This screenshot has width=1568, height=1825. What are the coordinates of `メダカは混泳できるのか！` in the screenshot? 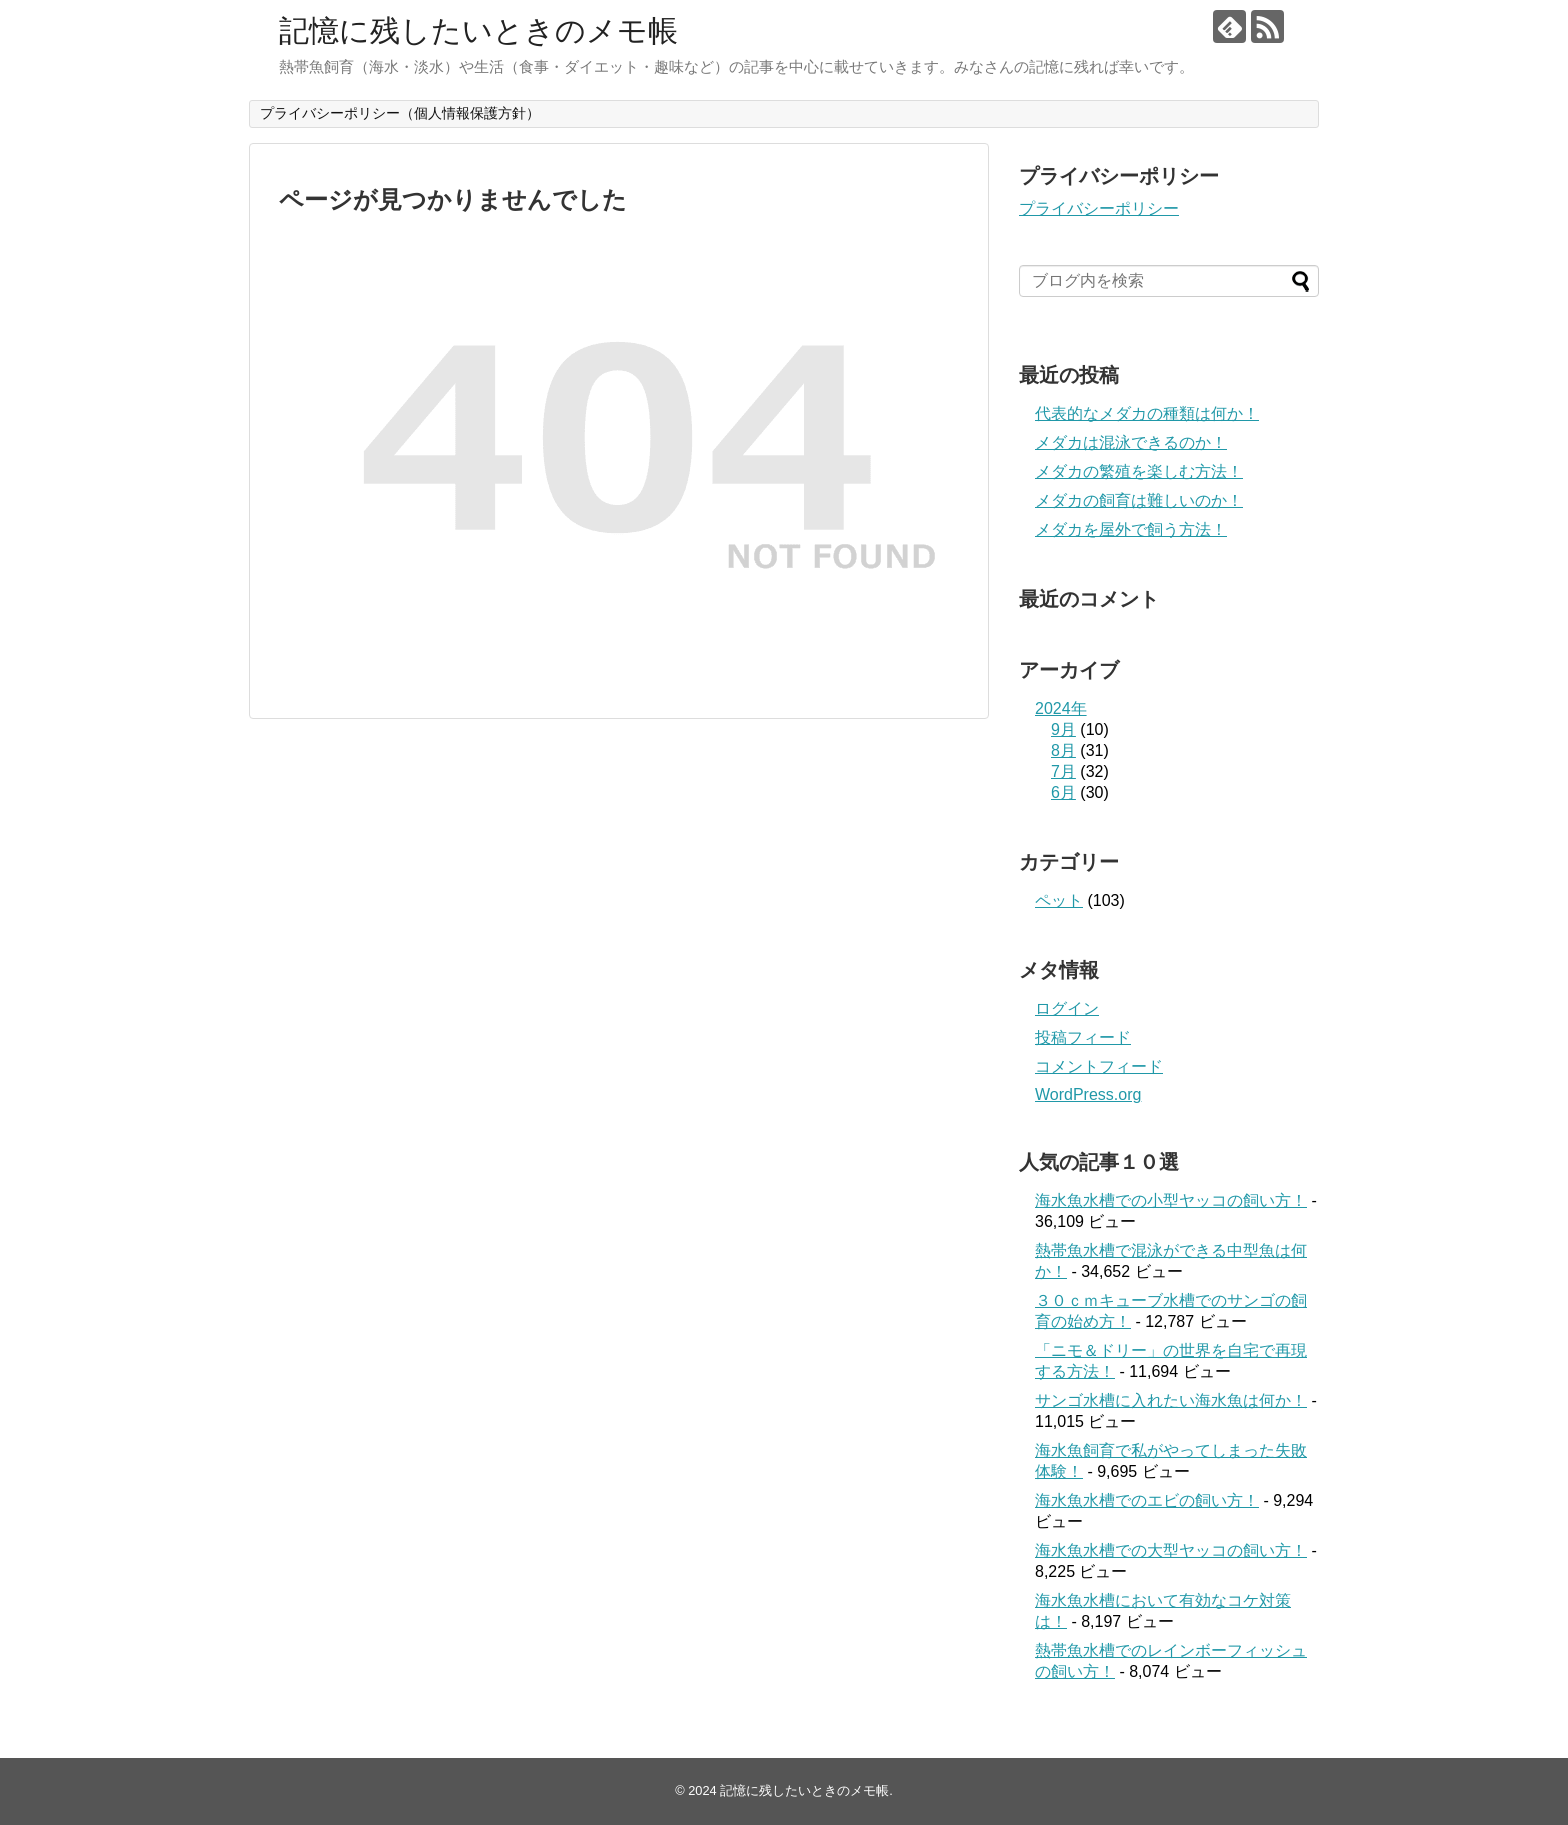 It's located at (1131, 442).